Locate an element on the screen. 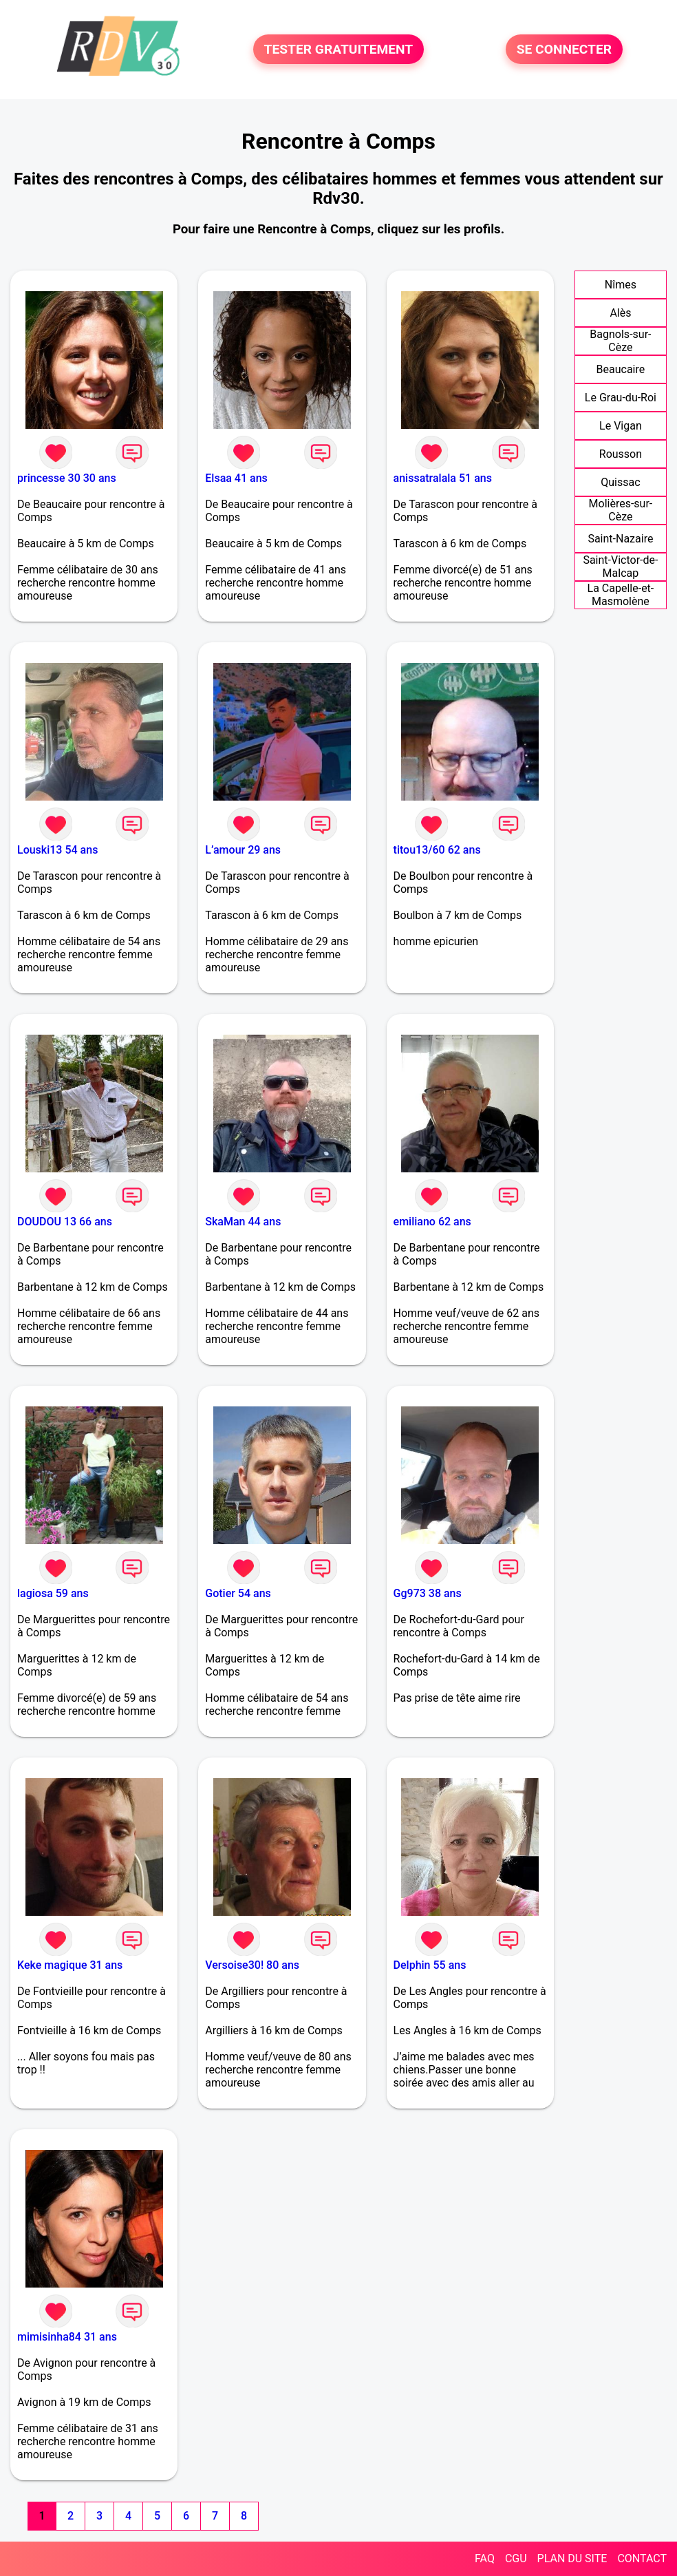 The width and height of the screenshot is (677, 2576). L’amour 29 ans is located at coordinates (243, 849).